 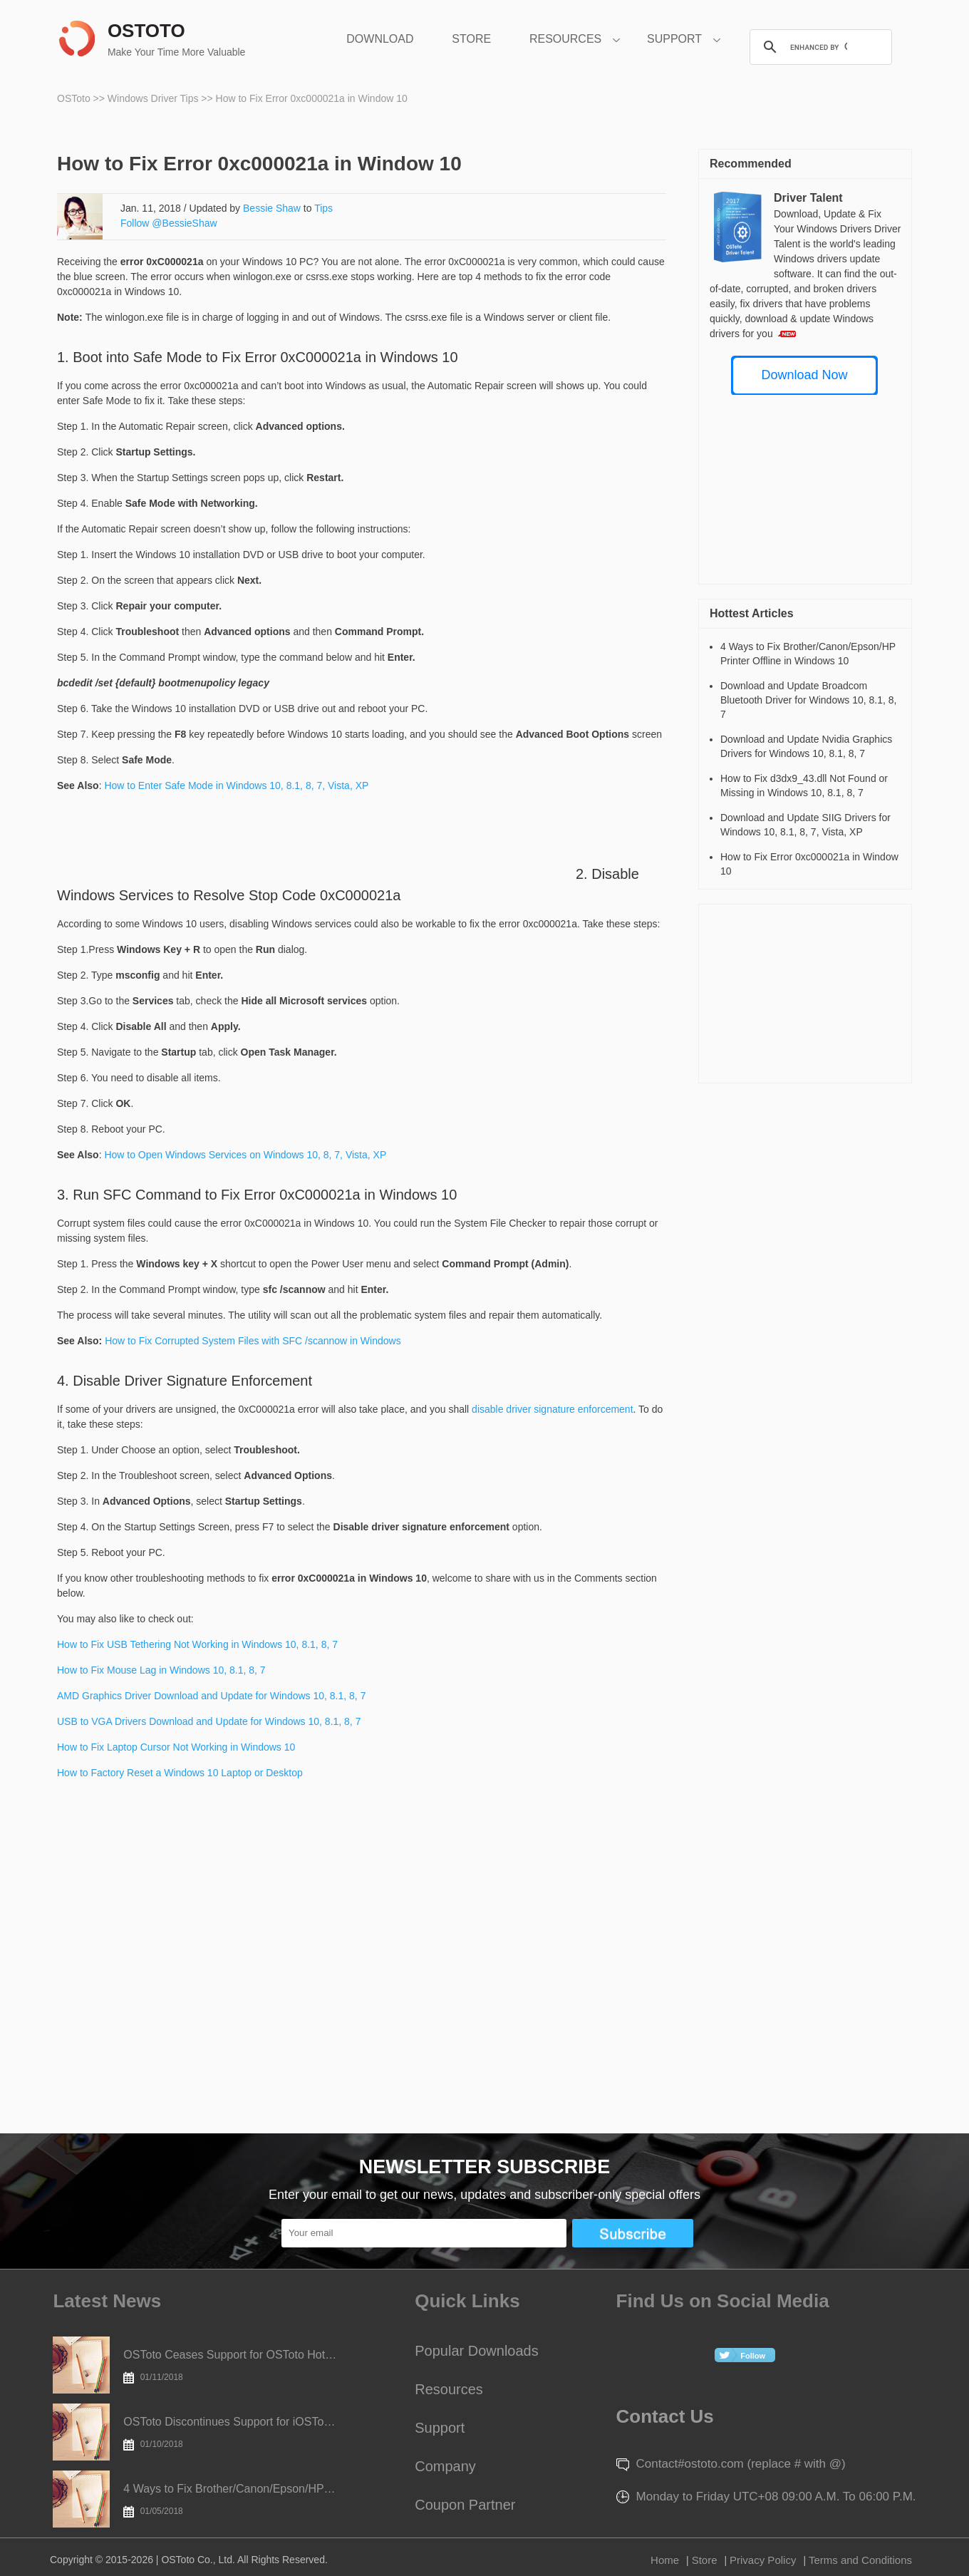 I want to click on Home, so click(x=665, y=2560).